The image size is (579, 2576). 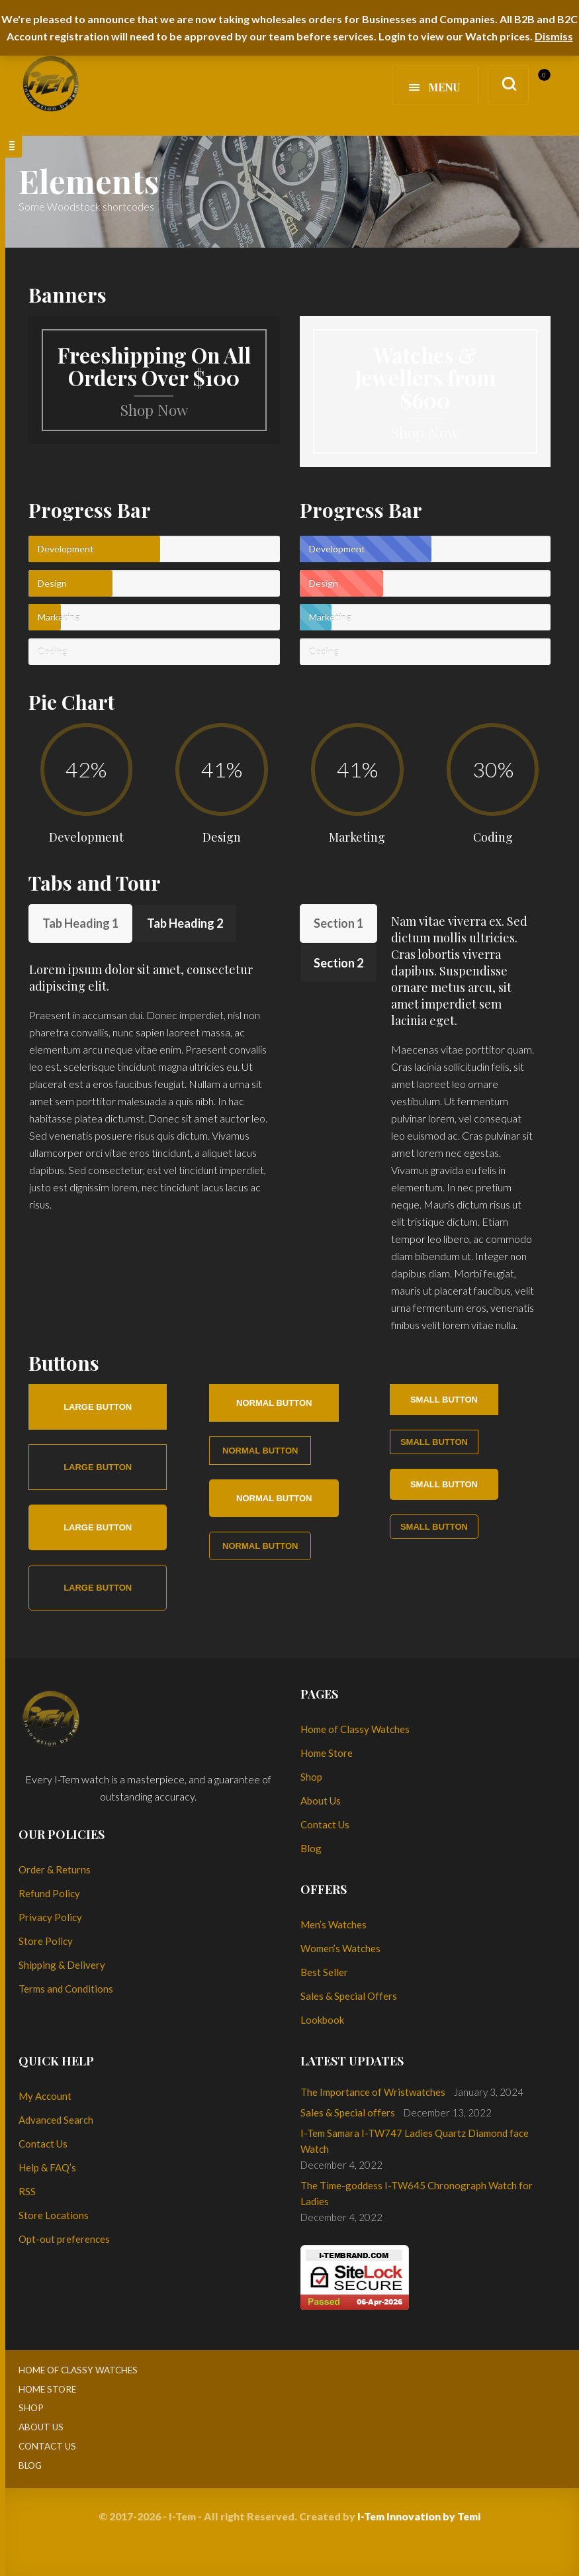 I want to click on The Importance of Wristwatches, so click(x=372, y=2092).